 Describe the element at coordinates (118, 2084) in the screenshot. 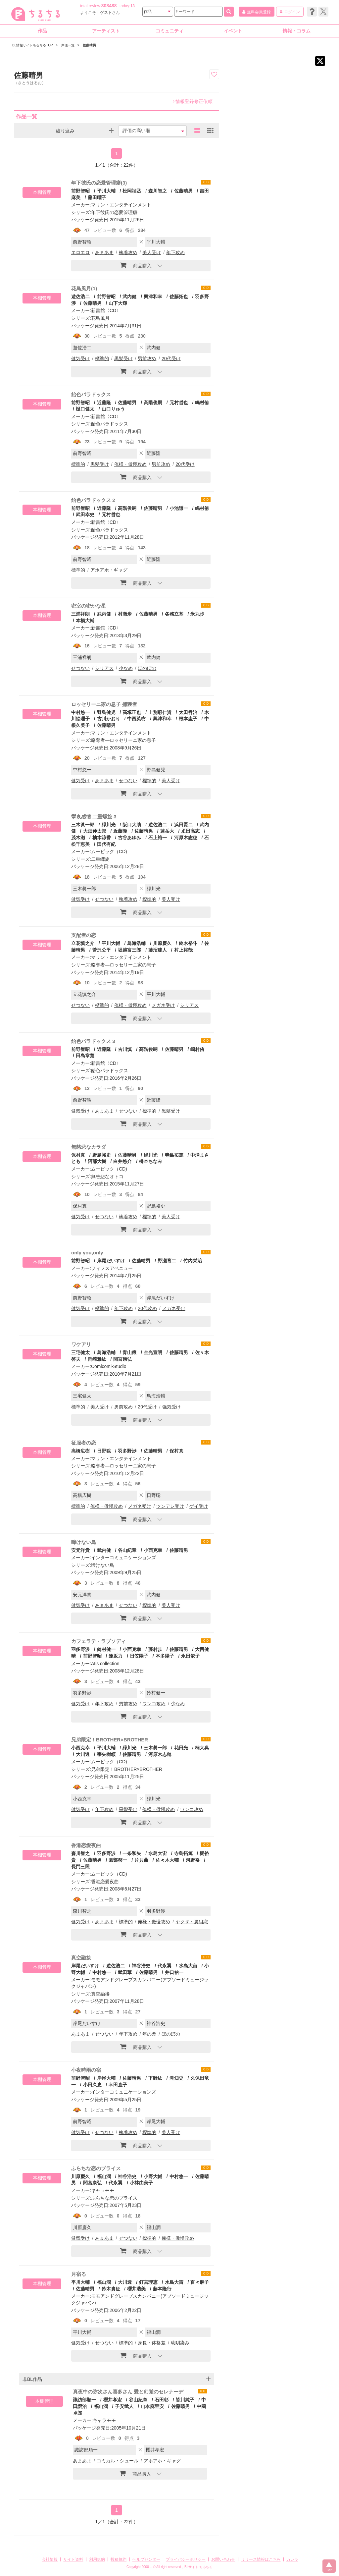

I see `幸田直子` at that location.